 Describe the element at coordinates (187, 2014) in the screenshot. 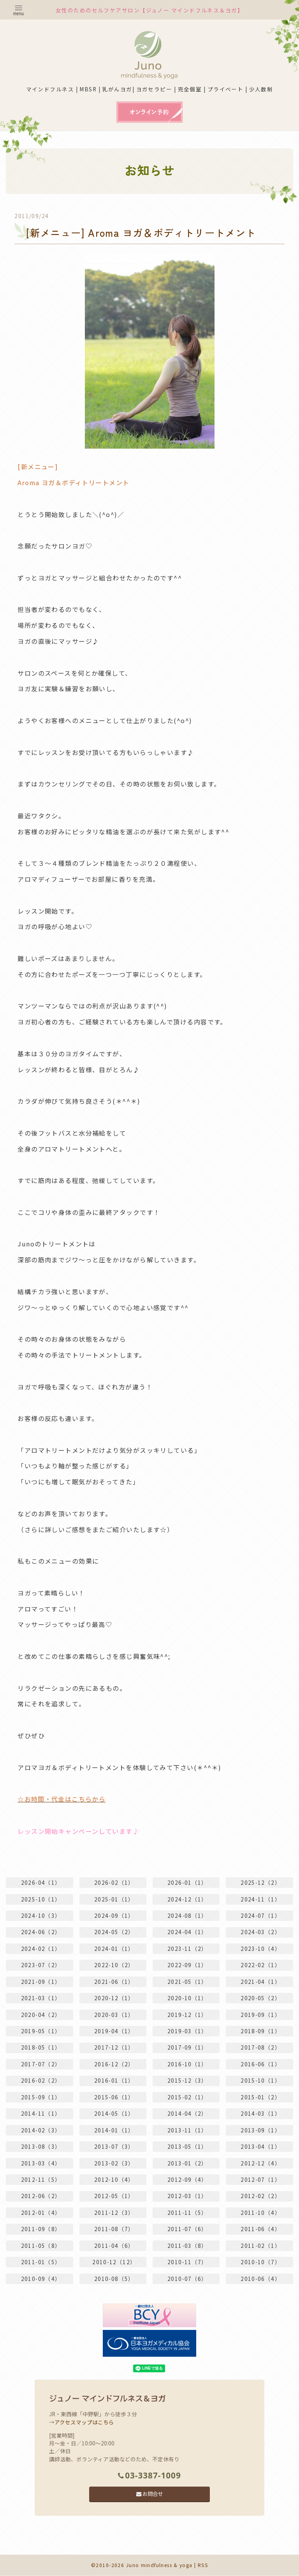

I see `2019-12（1）` at that location.